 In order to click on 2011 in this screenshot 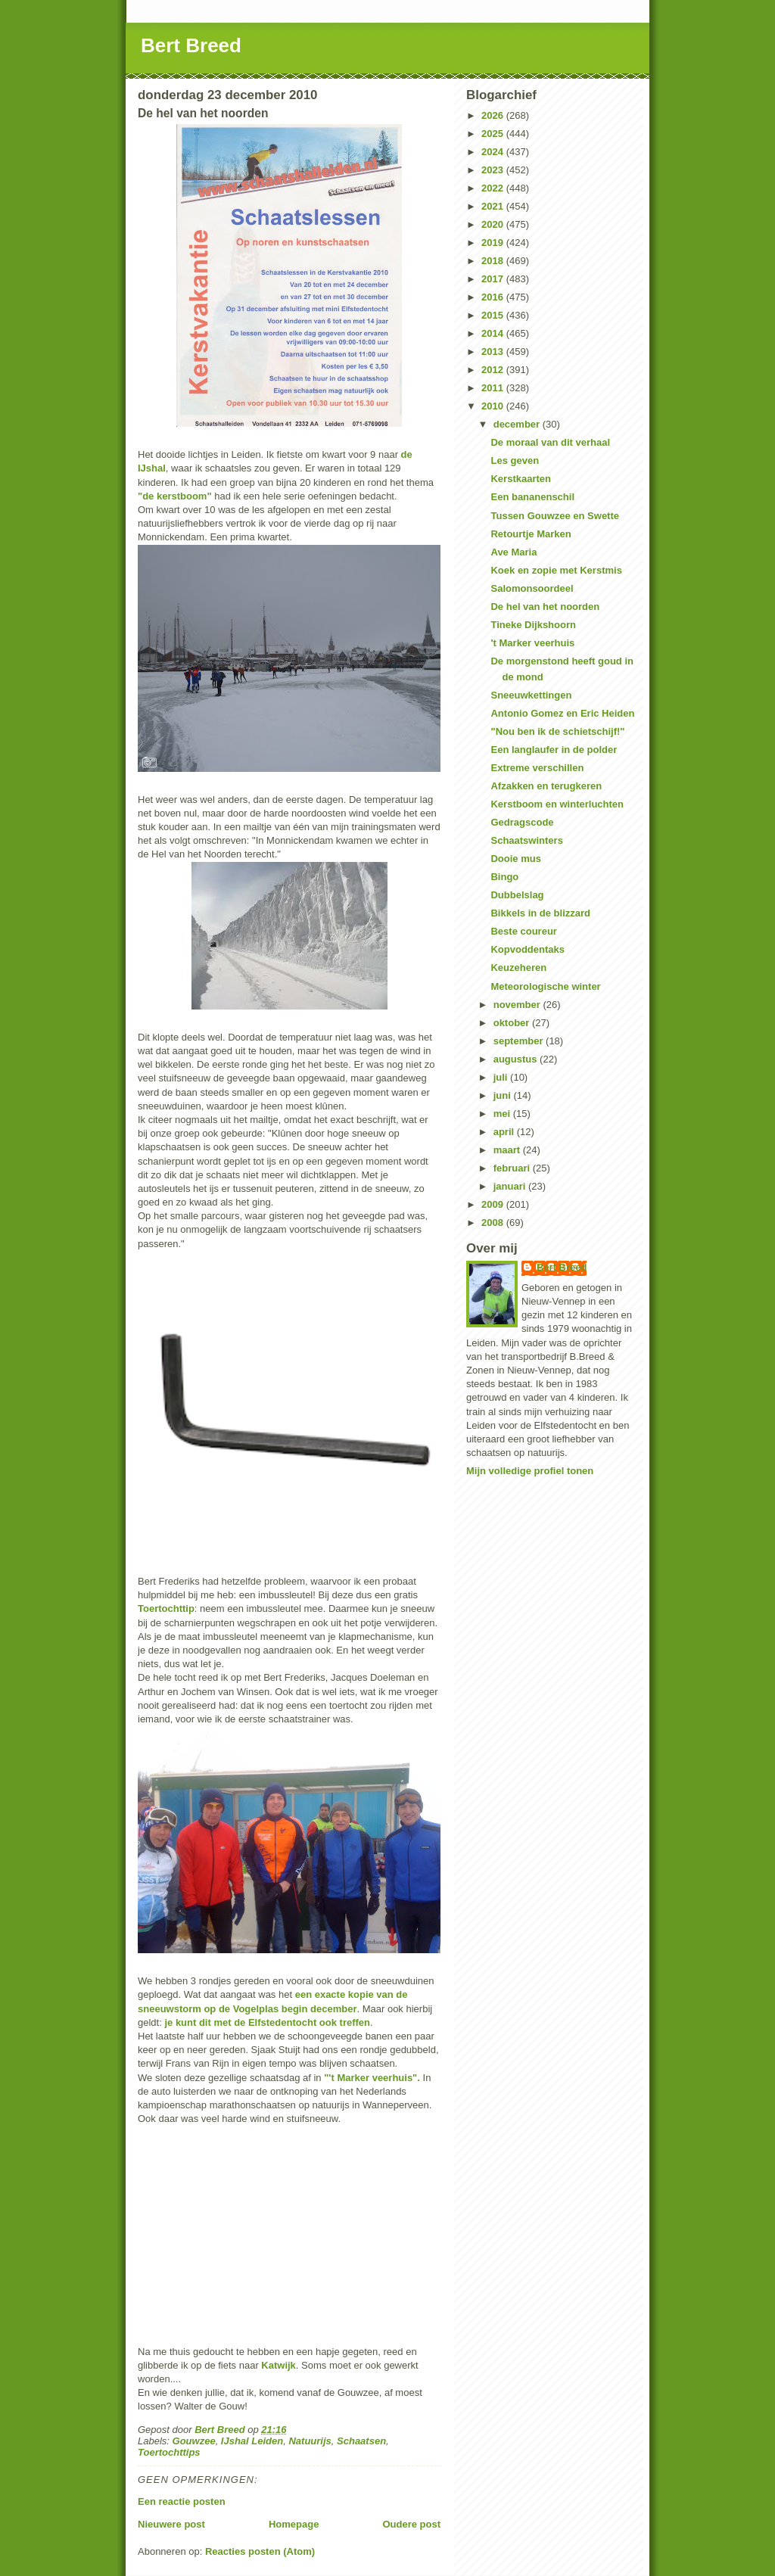, I will do `click(493, 388)`.